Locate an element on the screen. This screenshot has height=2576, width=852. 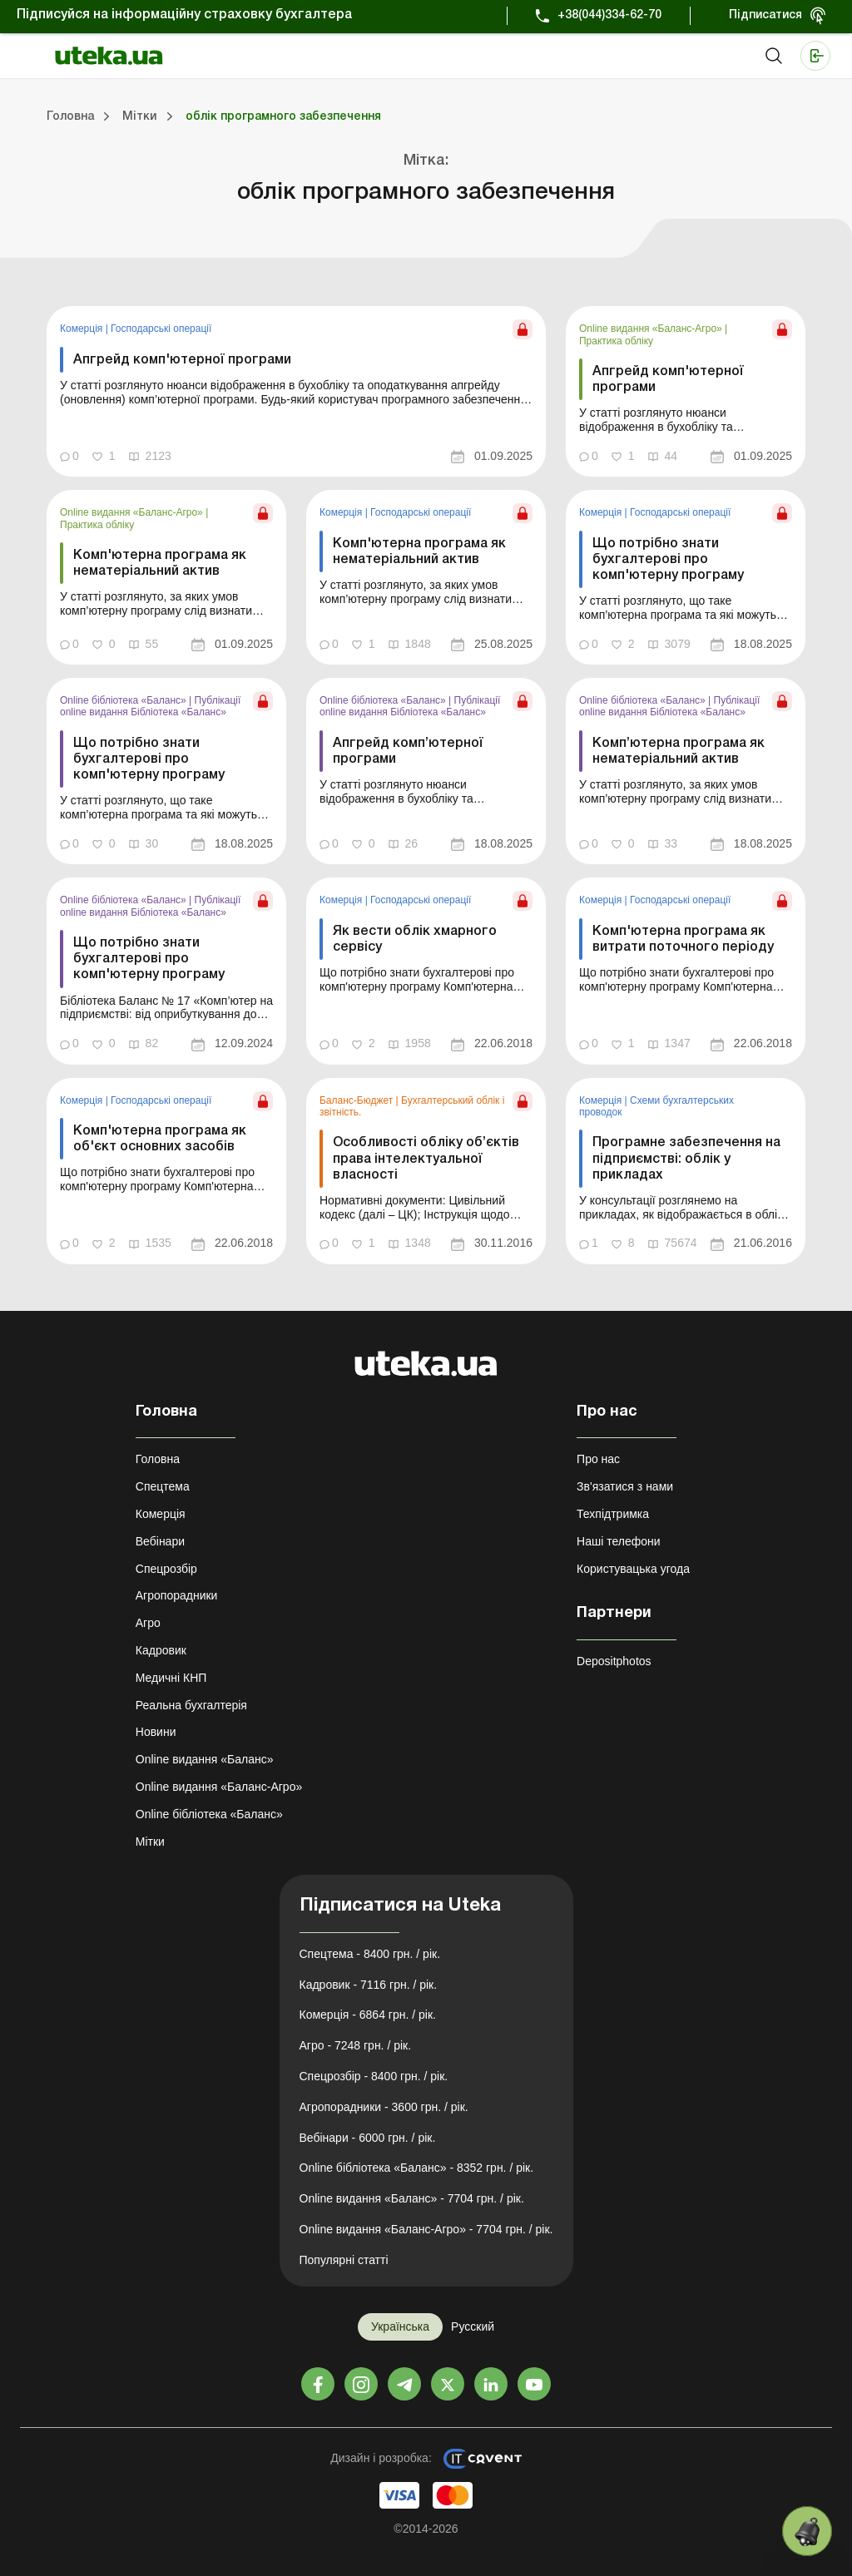
Що потрібно знати бухгалтерові про комп'ютерну програму is located at coordinates (668, 559).